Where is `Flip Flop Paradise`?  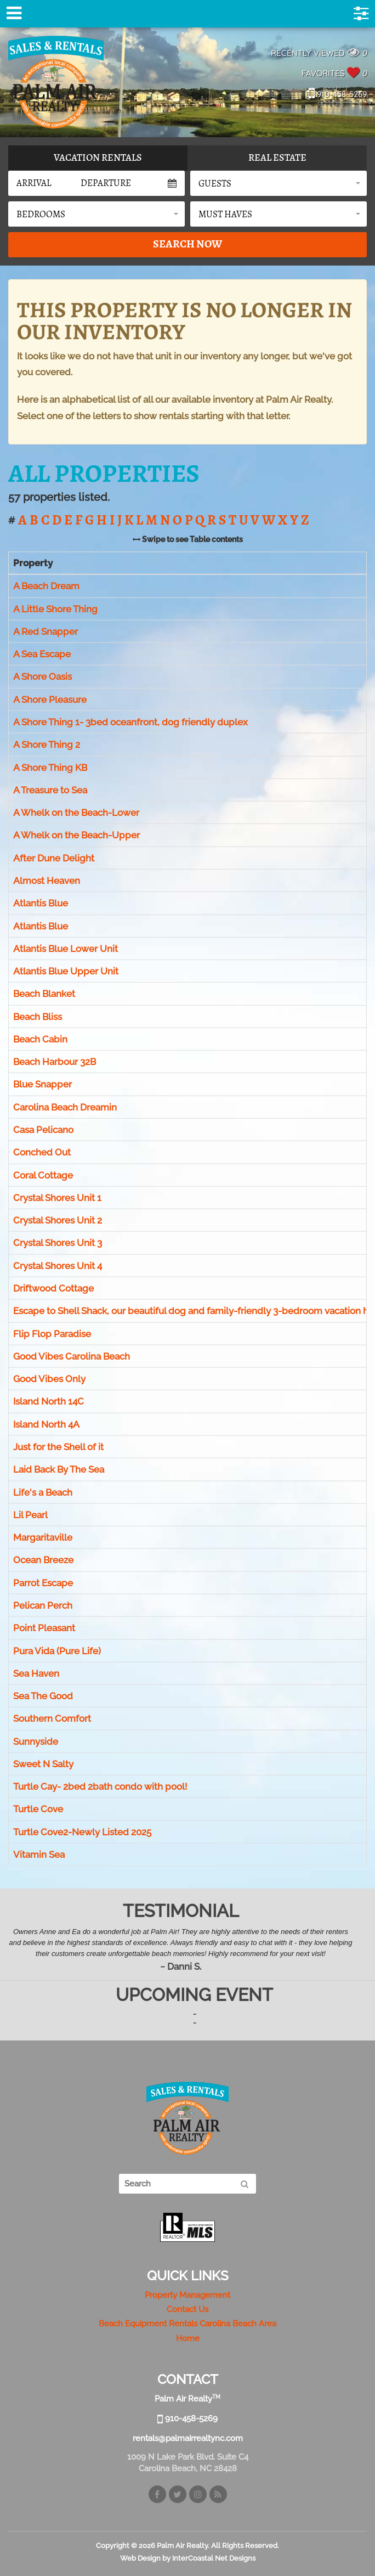
Flip Flop Paradise is located at coordinates (52, 1333).